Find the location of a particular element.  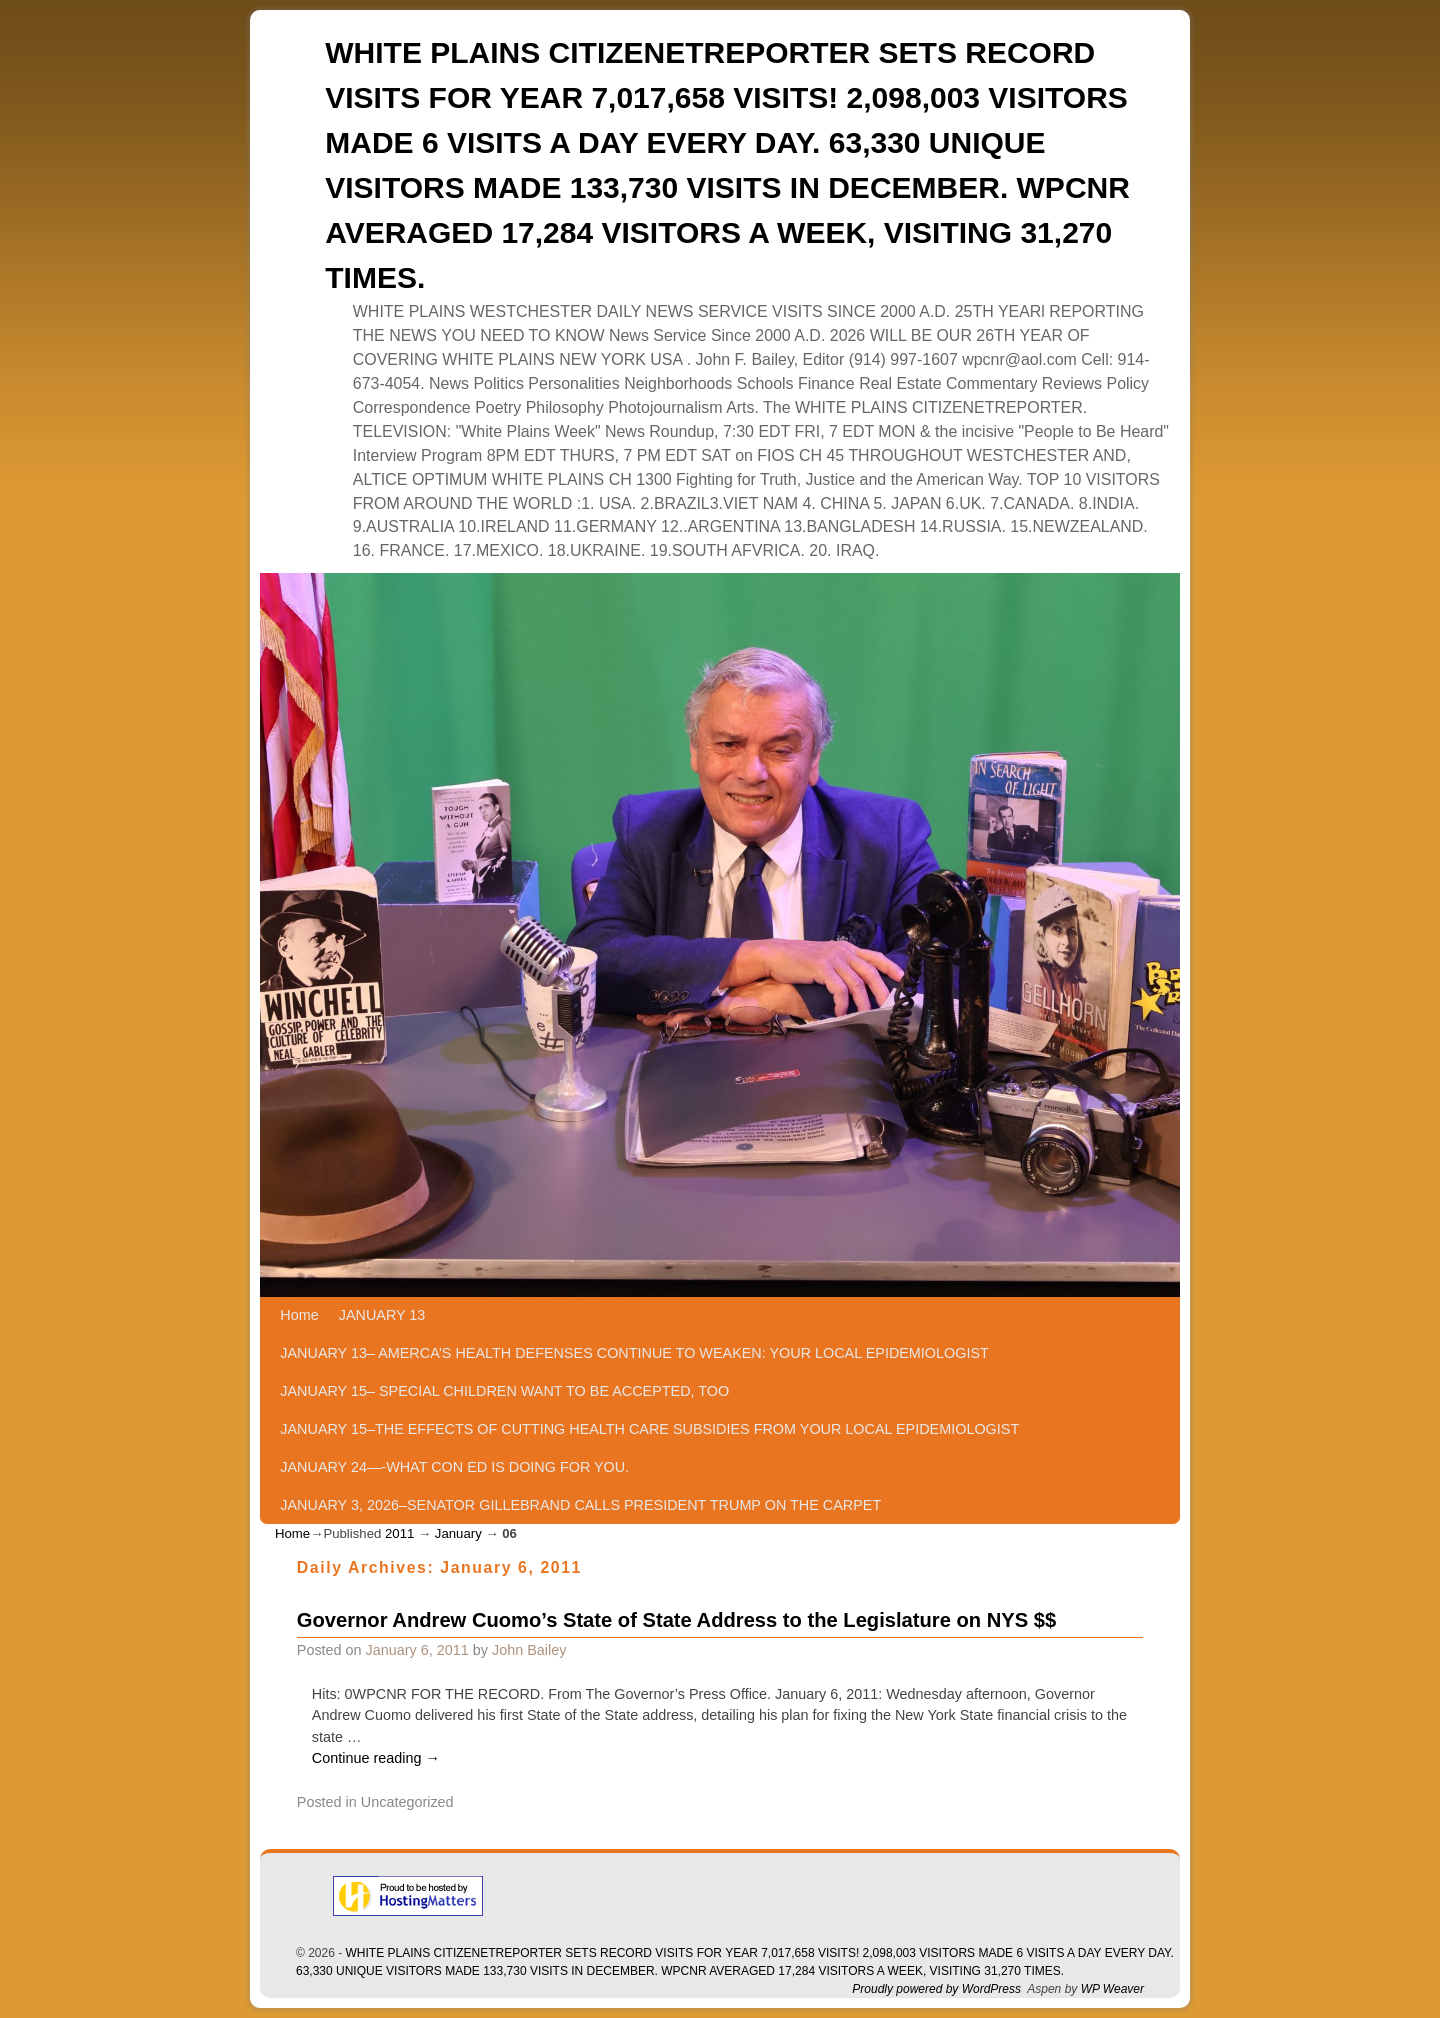

January is located at coordinates (458, 1533).